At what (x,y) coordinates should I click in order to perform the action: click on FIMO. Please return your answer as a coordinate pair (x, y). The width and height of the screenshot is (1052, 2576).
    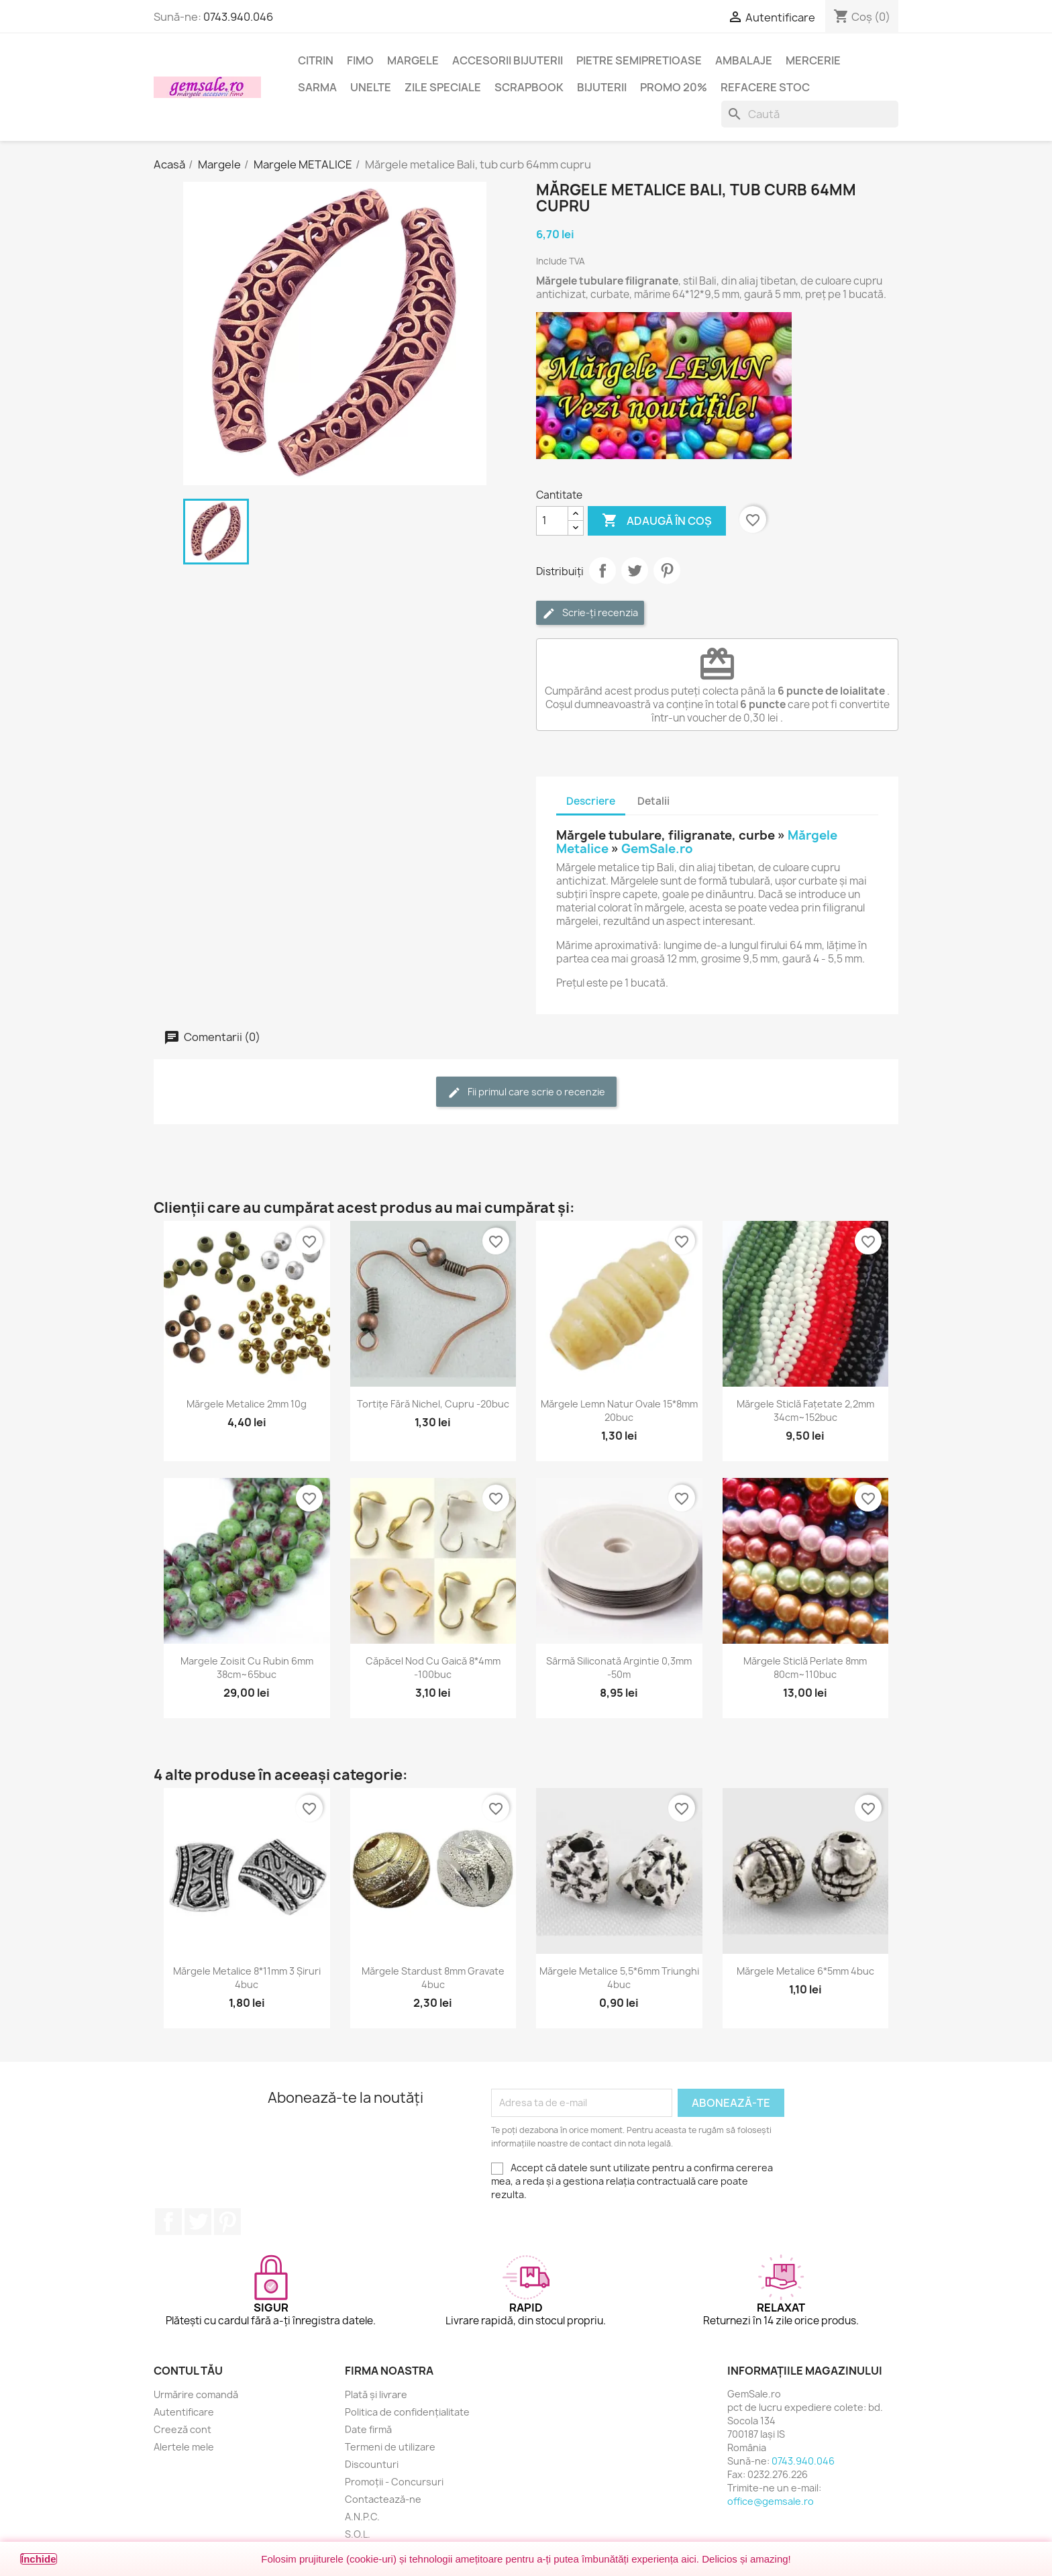
    Looking at the image, I should click on (360, 60).